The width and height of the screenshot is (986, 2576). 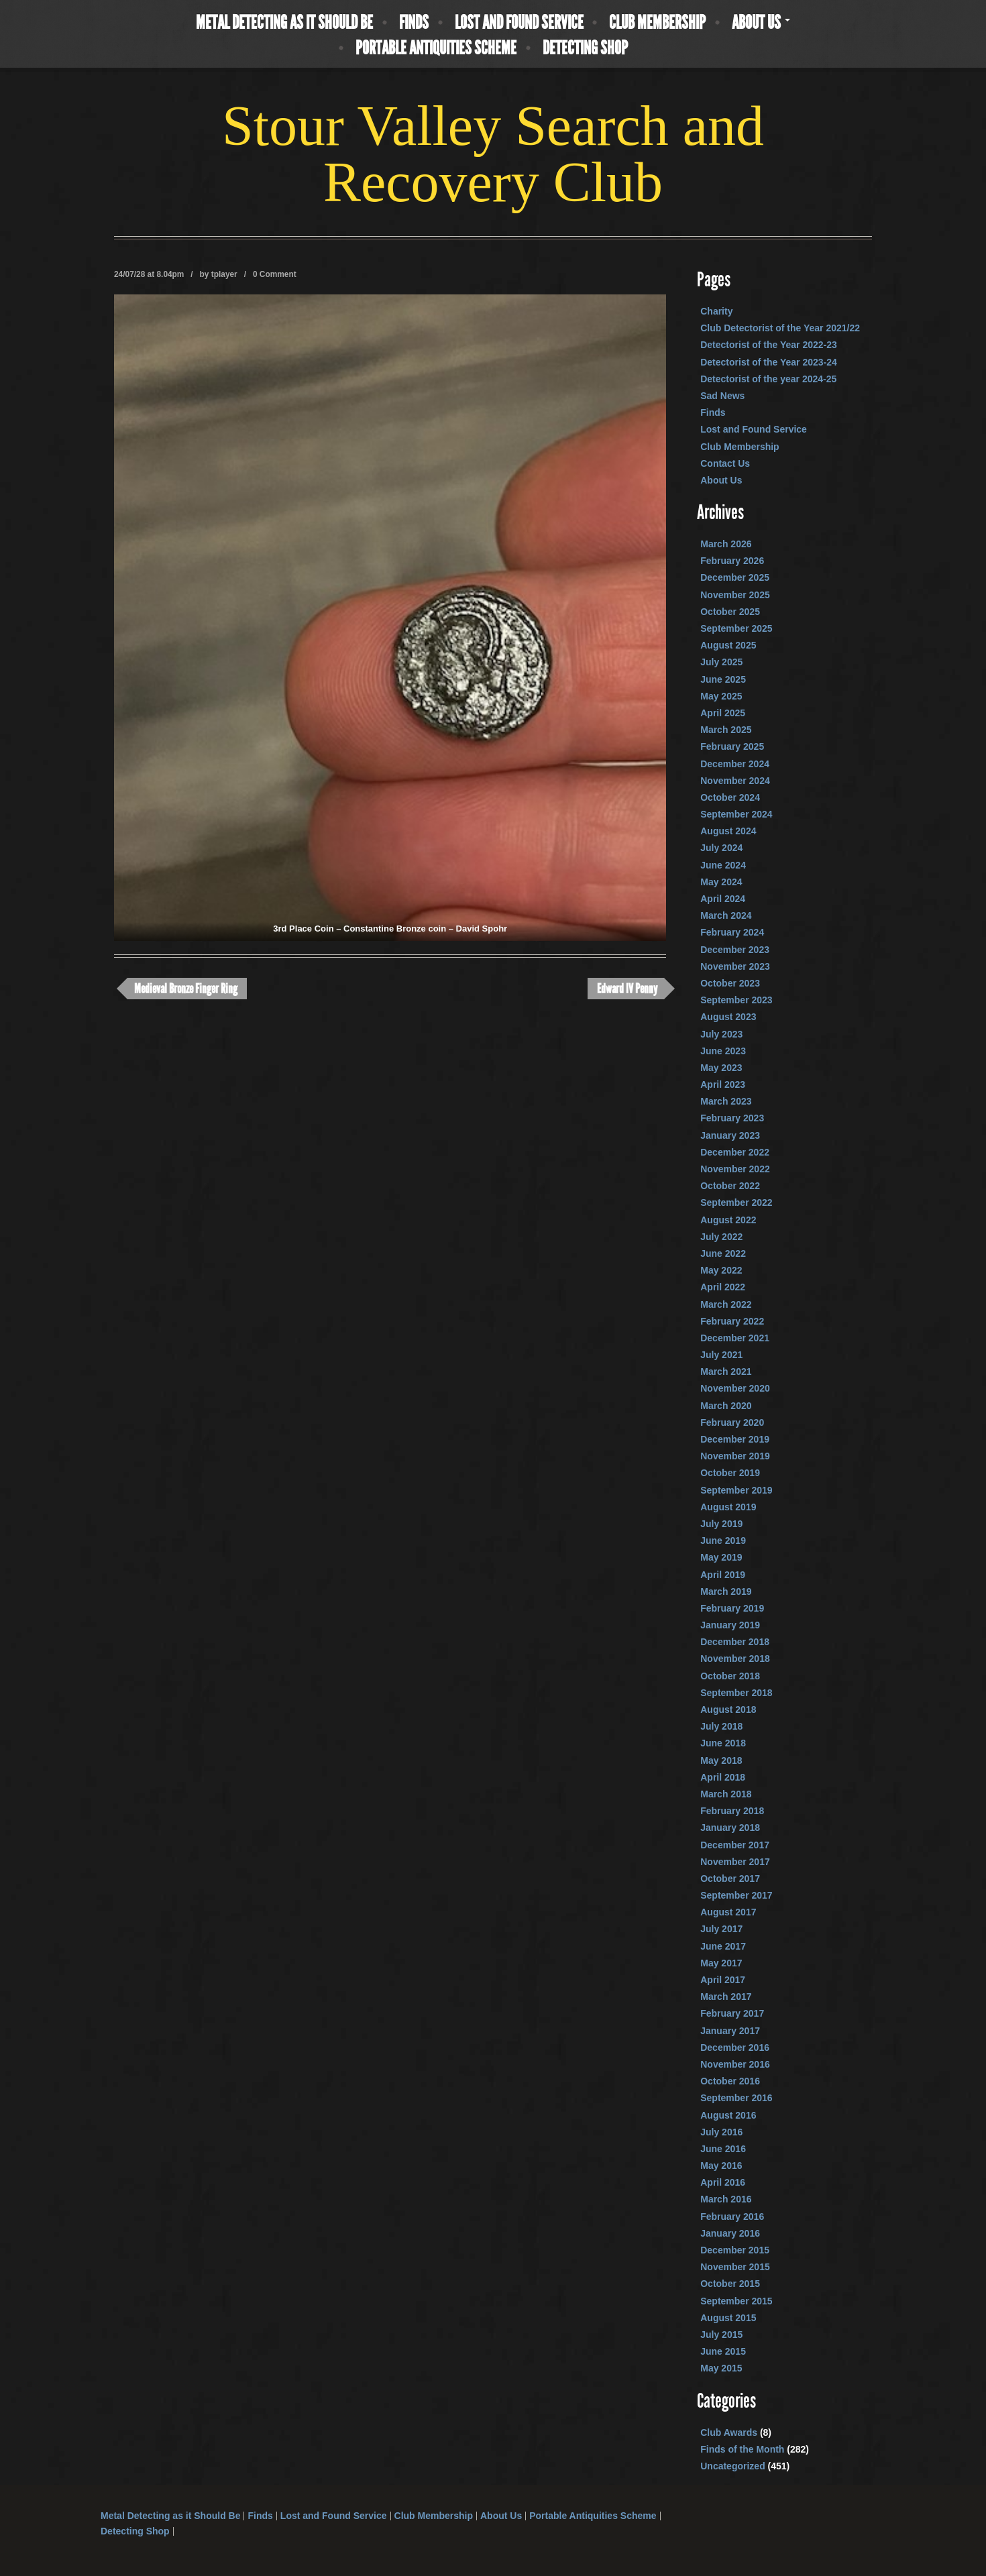 What do you see at coordinates (742, 2449) in the screenshot?
I see `Finds of the Month` at bounding box center [742, 2449].